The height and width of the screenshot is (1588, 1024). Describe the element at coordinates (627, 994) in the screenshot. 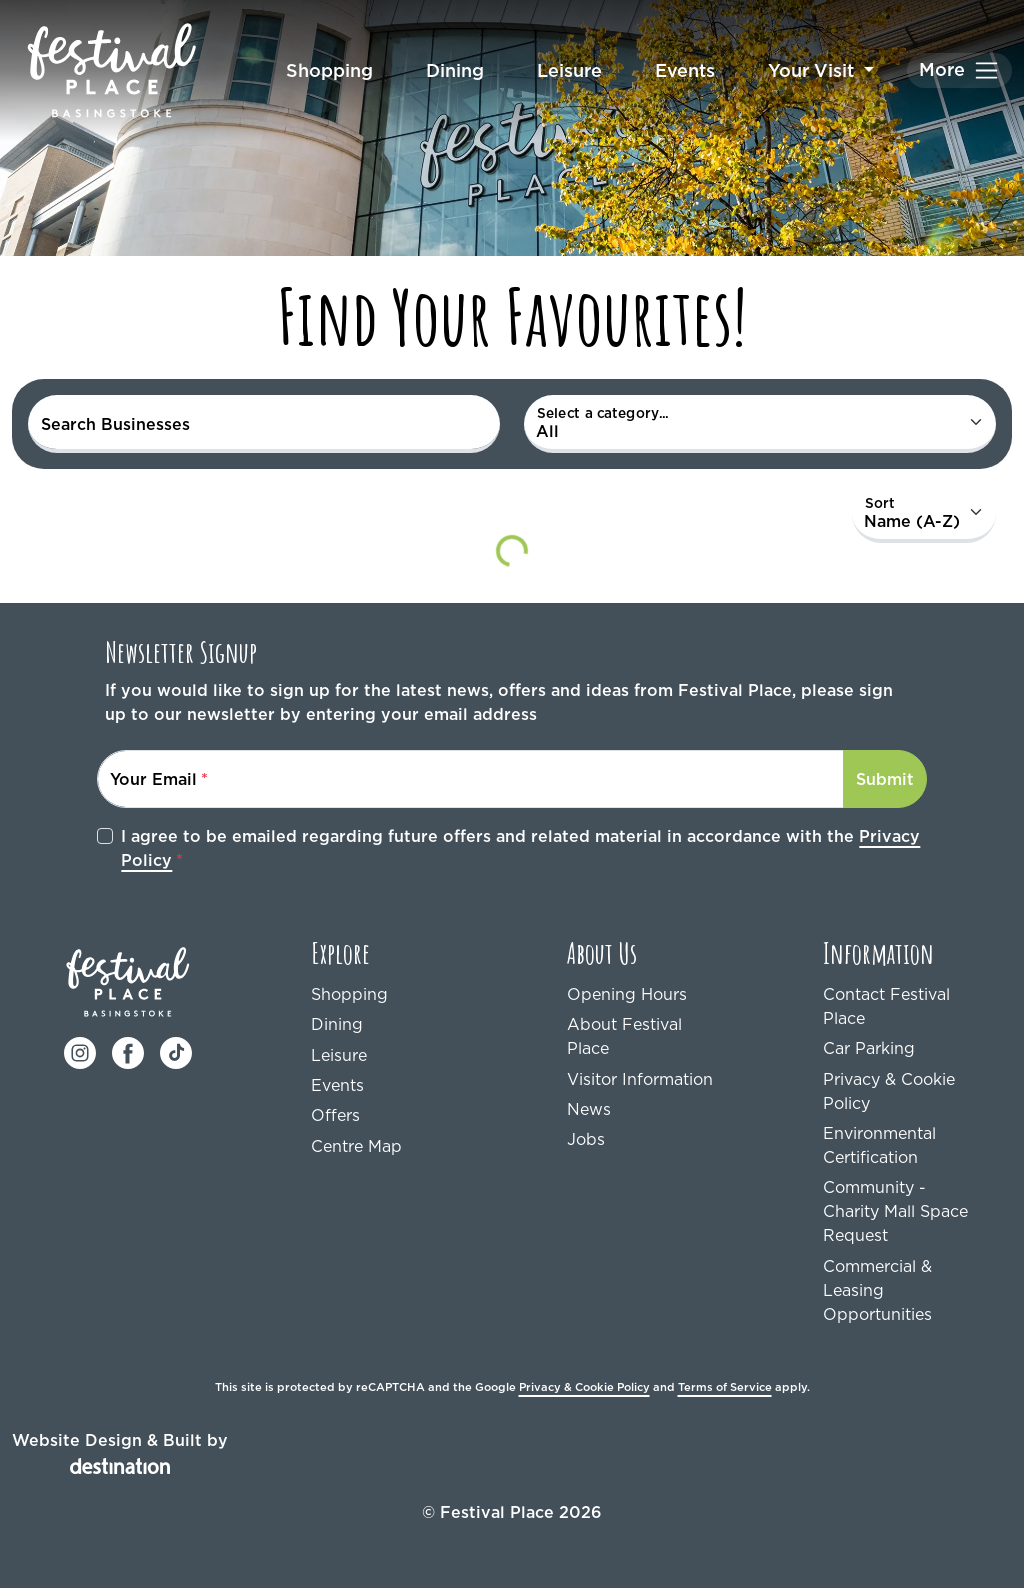

I see `Opening Hours` at that location.